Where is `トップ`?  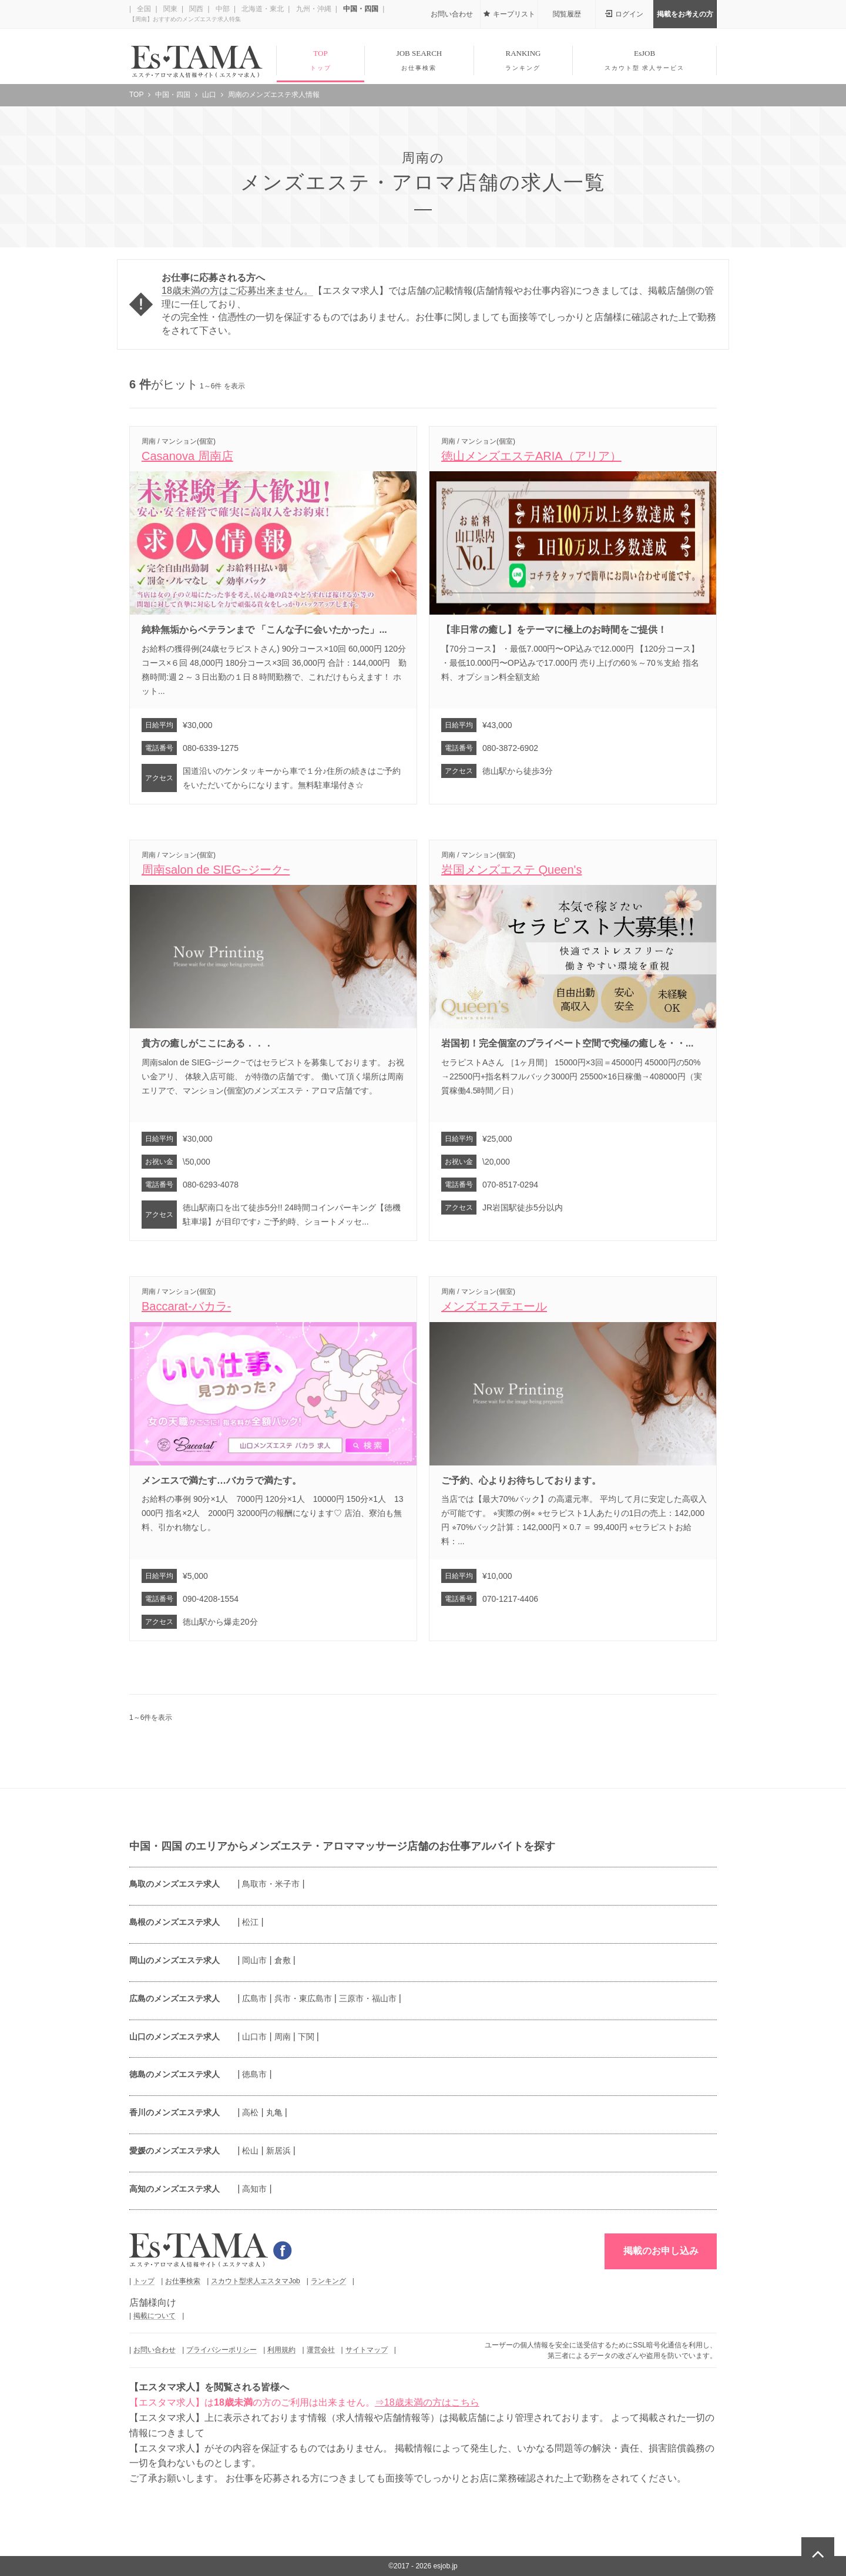
トップ is located at coordinates (144, 2281).